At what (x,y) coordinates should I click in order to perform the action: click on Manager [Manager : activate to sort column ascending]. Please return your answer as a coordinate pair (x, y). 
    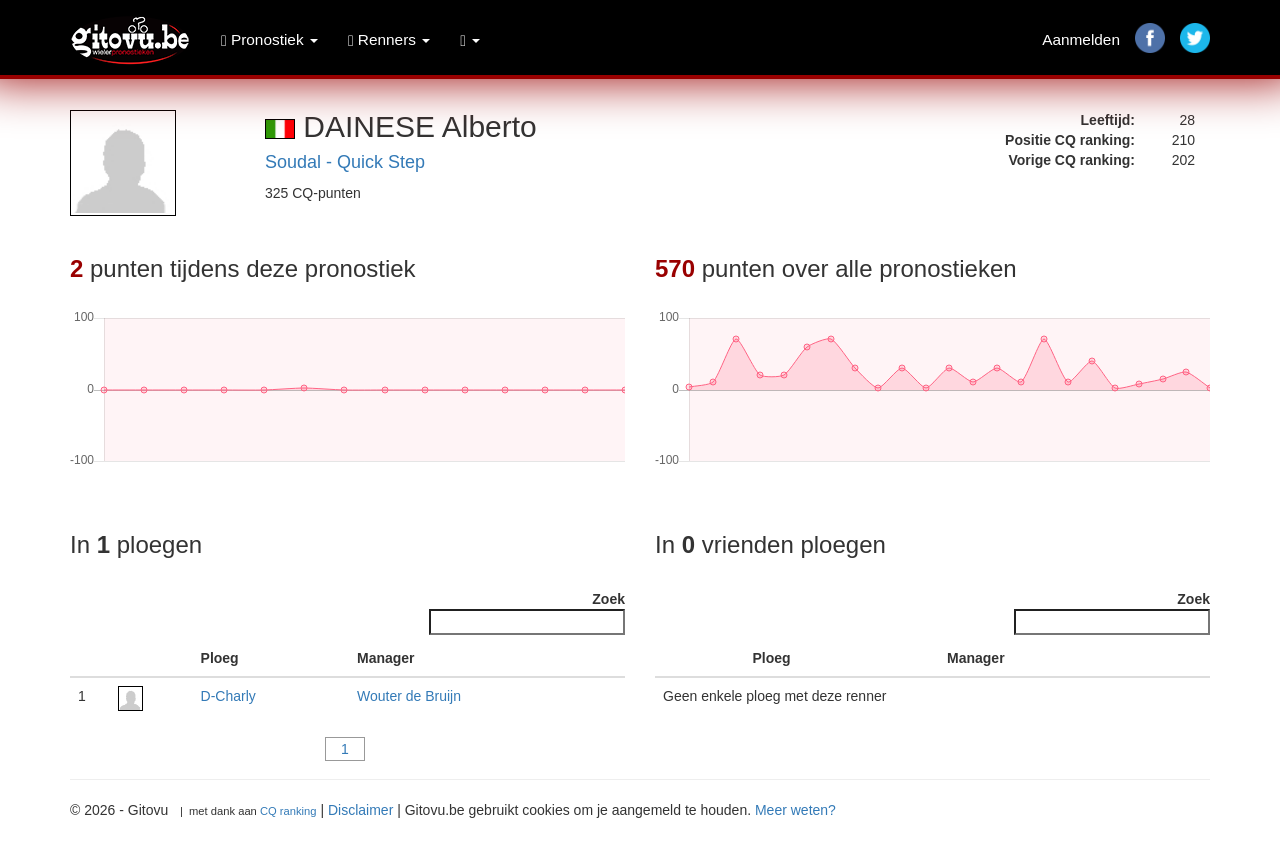
    Looking at the image, I should click on (386, 658).